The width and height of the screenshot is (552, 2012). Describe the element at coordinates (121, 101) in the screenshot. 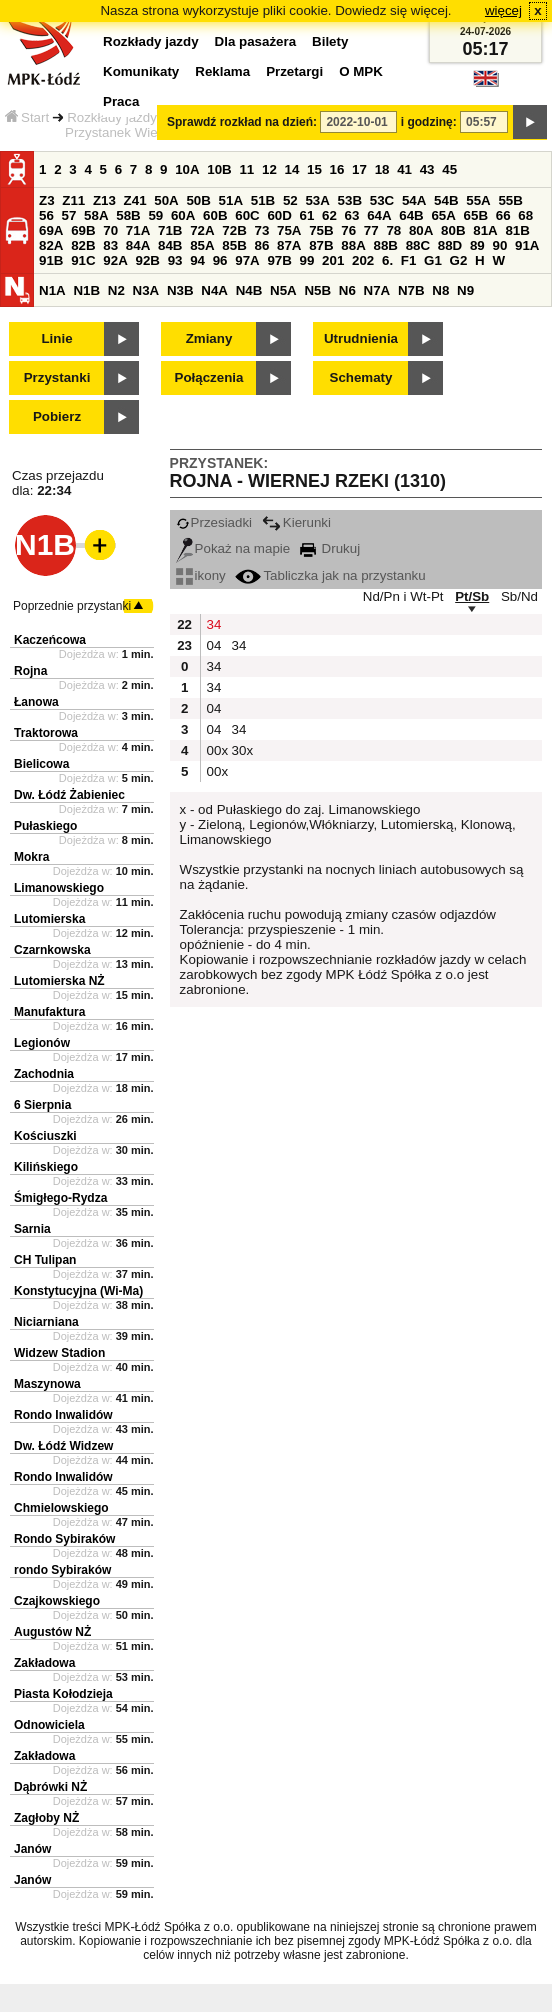

I see `Praca` at that location.